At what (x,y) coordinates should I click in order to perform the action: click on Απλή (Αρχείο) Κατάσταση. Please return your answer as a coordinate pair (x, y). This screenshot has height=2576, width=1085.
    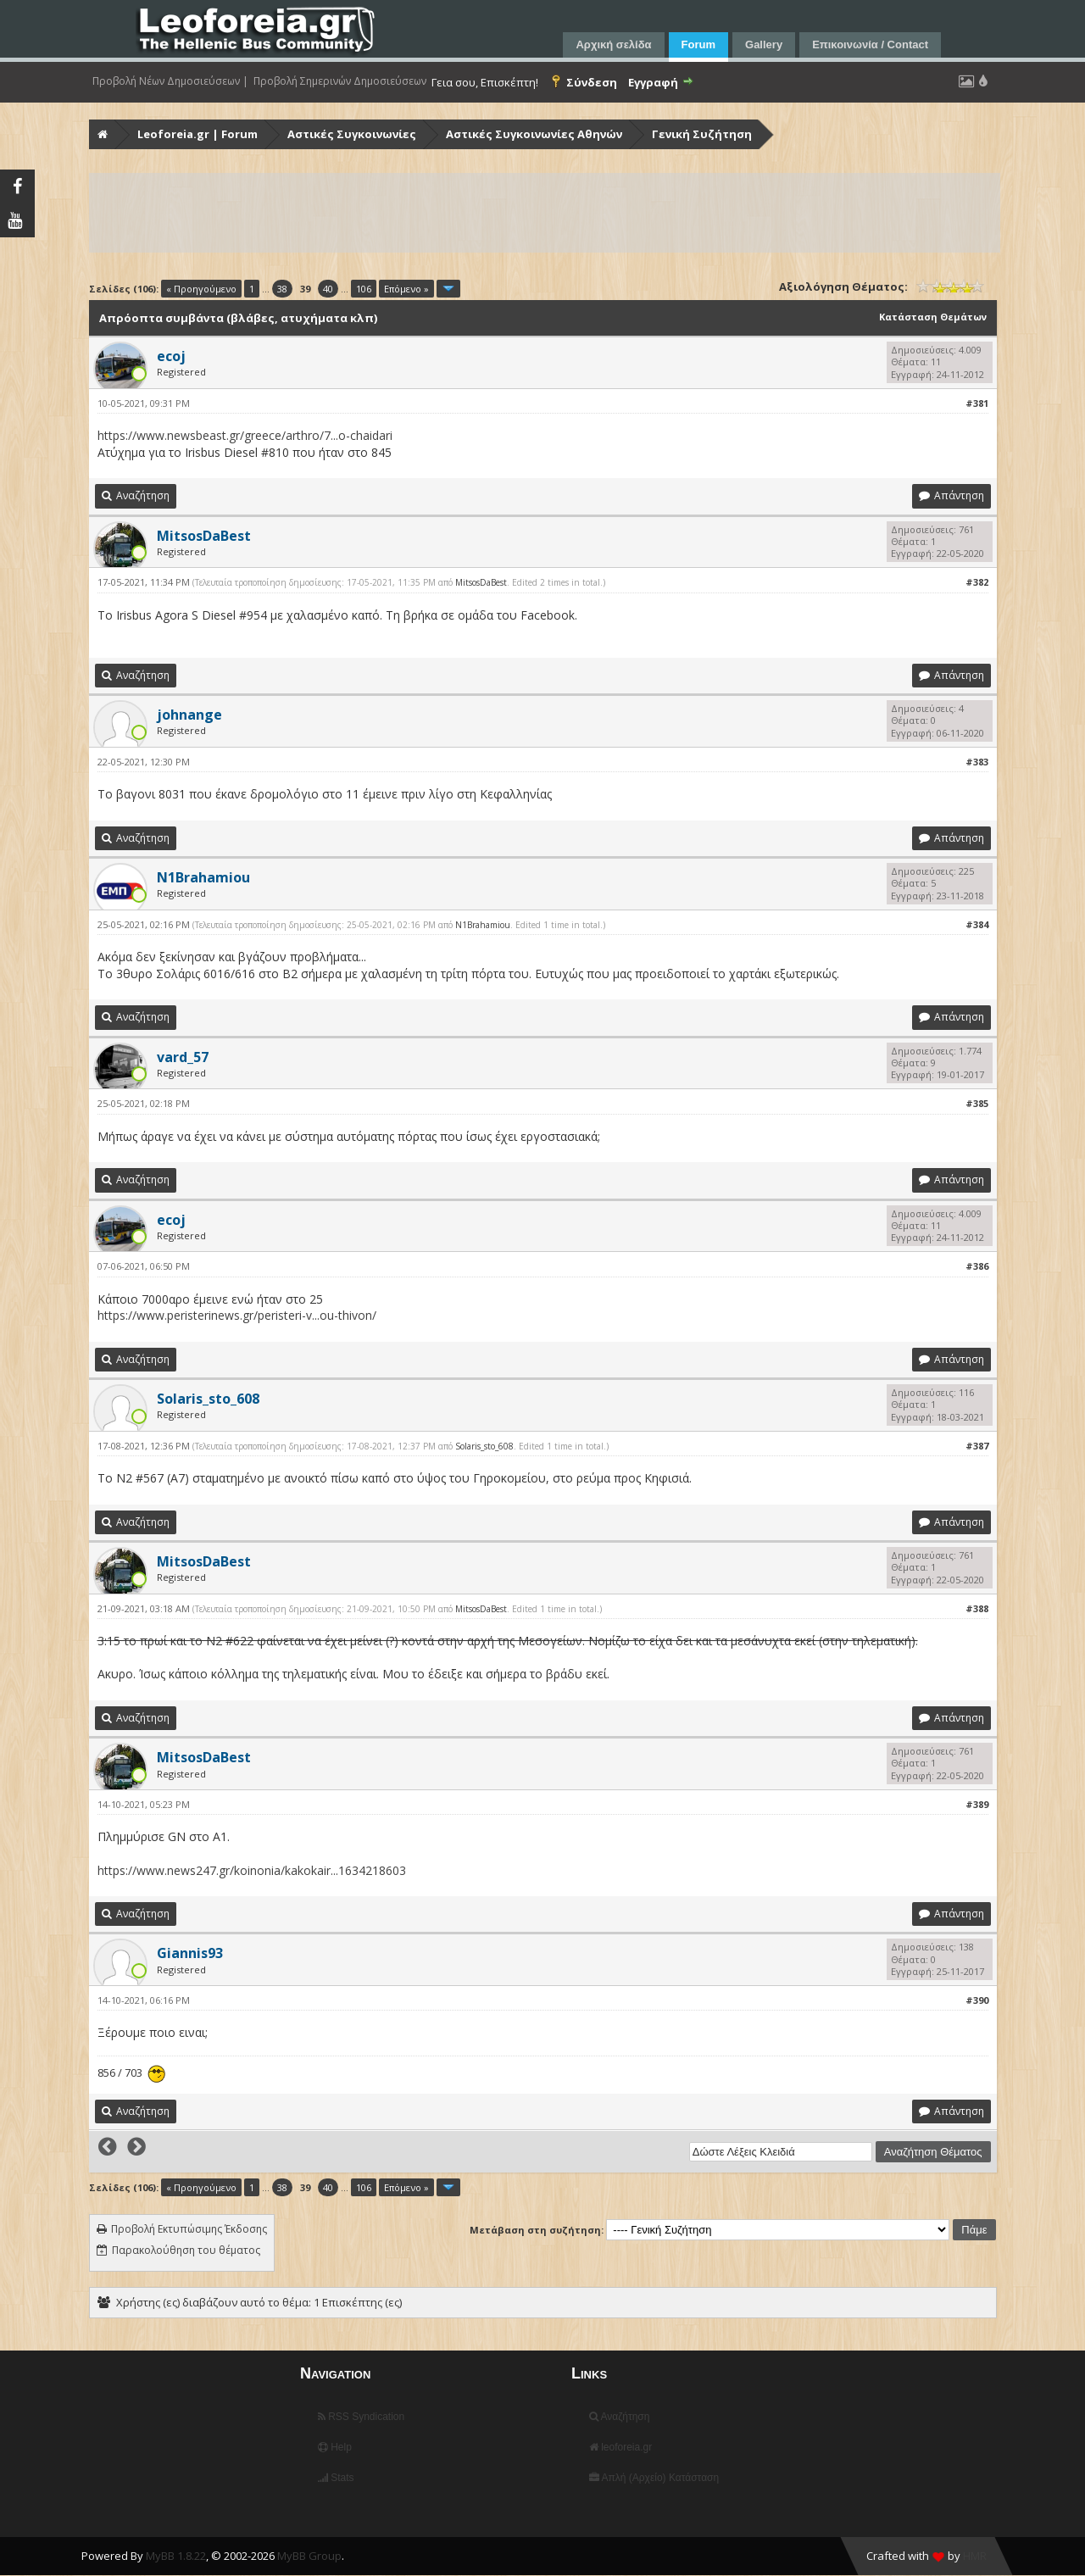
    Looking at the image, I should click on (654, 2478).